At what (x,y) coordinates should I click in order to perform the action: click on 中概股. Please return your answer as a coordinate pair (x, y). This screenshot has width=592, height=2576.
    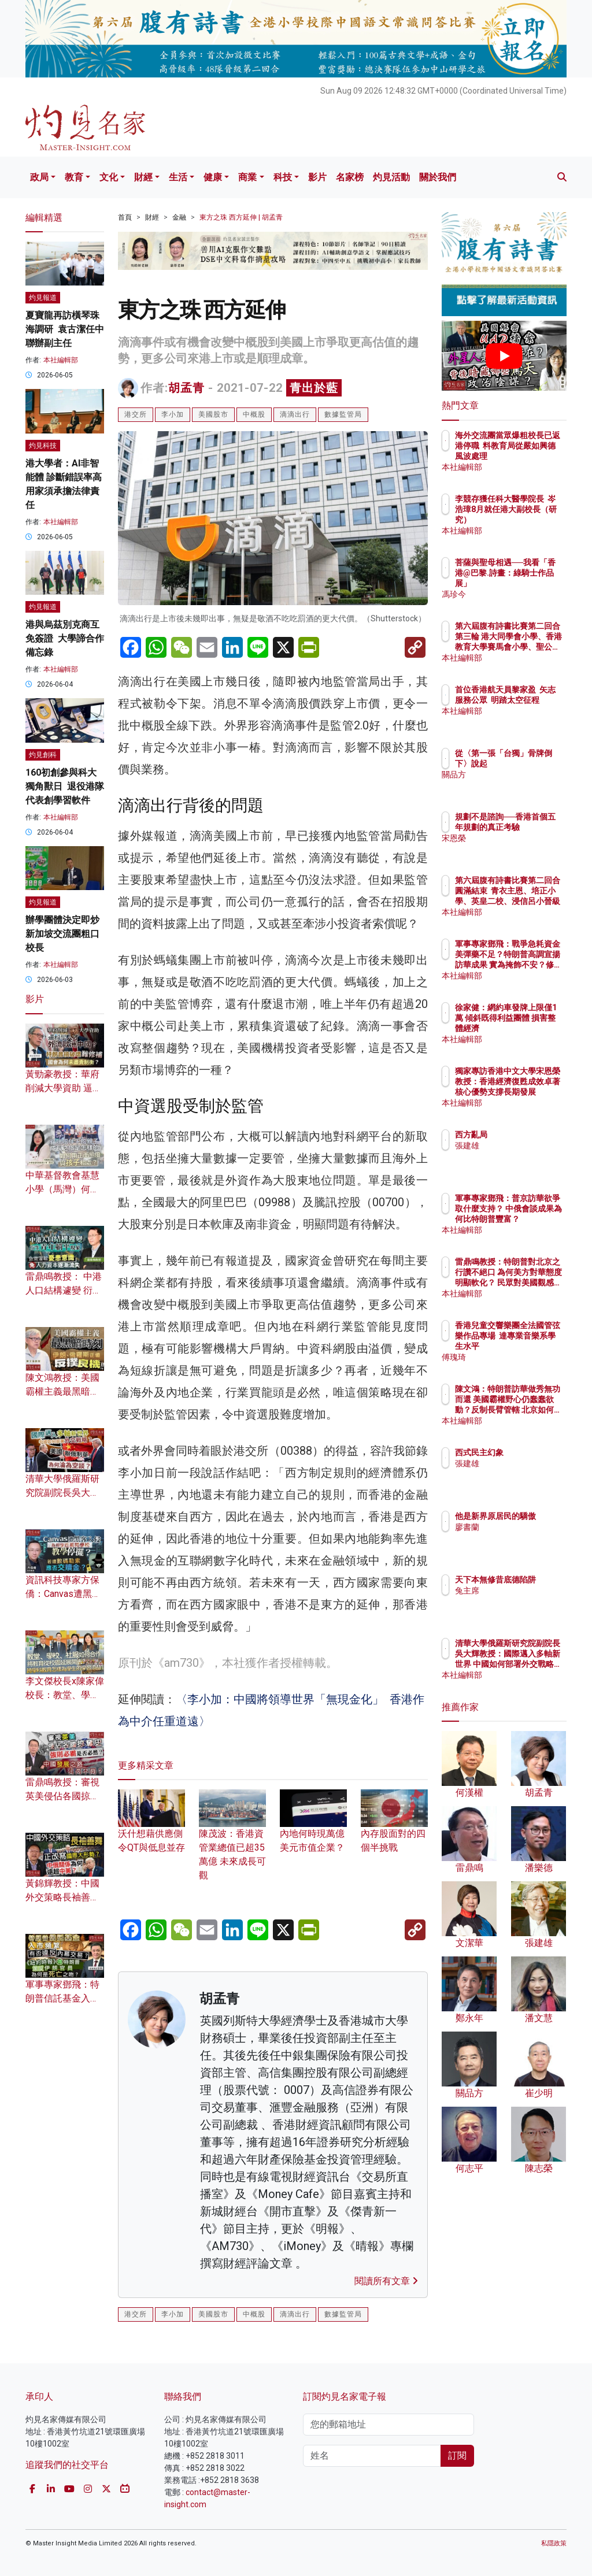
    Looking at the image, I should click on (254, 414).